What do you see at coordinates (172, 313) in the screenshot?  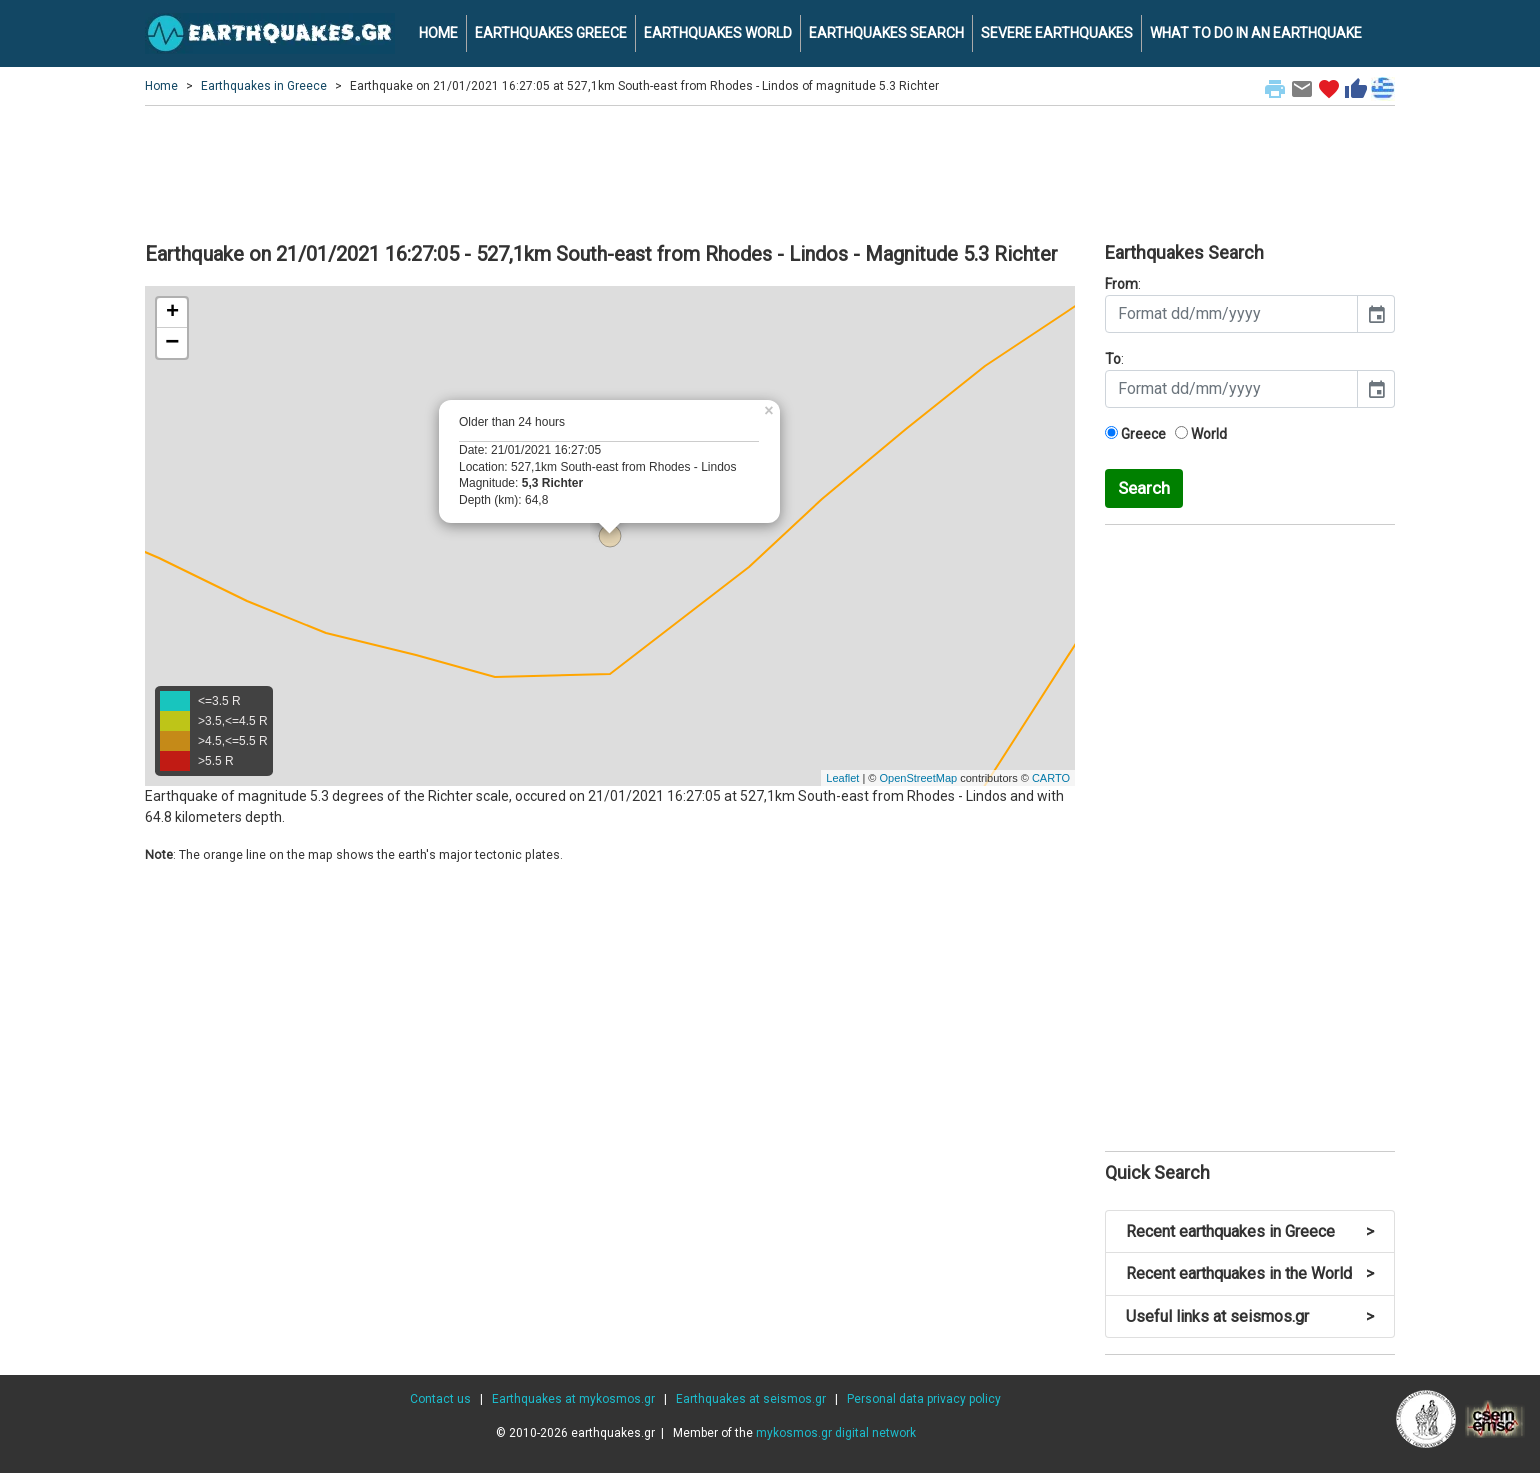 I see `+ [button]` at bounding box center [172, 313].